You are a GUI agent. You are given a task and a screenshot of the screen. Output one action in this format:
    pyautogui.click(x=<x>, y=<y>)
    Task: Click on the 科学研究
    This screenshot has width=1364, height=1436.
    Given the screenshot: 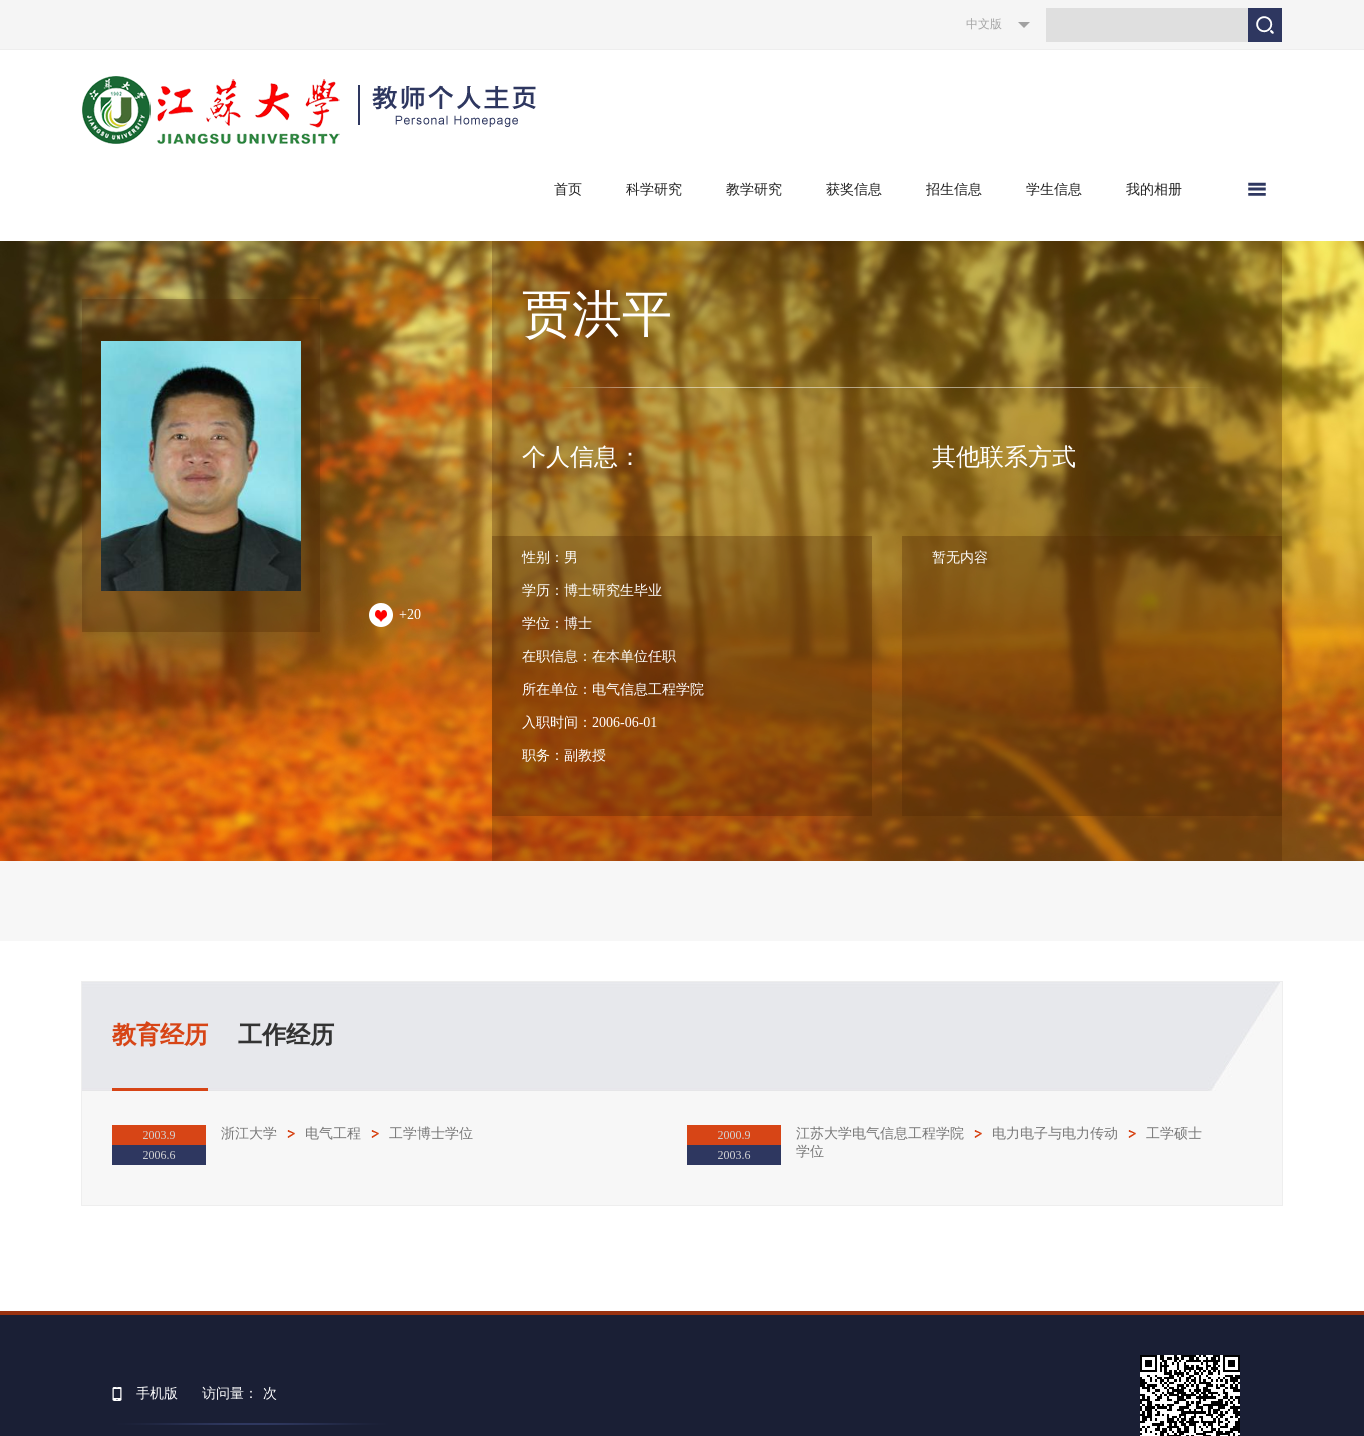 What is the action you would take?
    pyautogui.click(x=654, y=189)
    